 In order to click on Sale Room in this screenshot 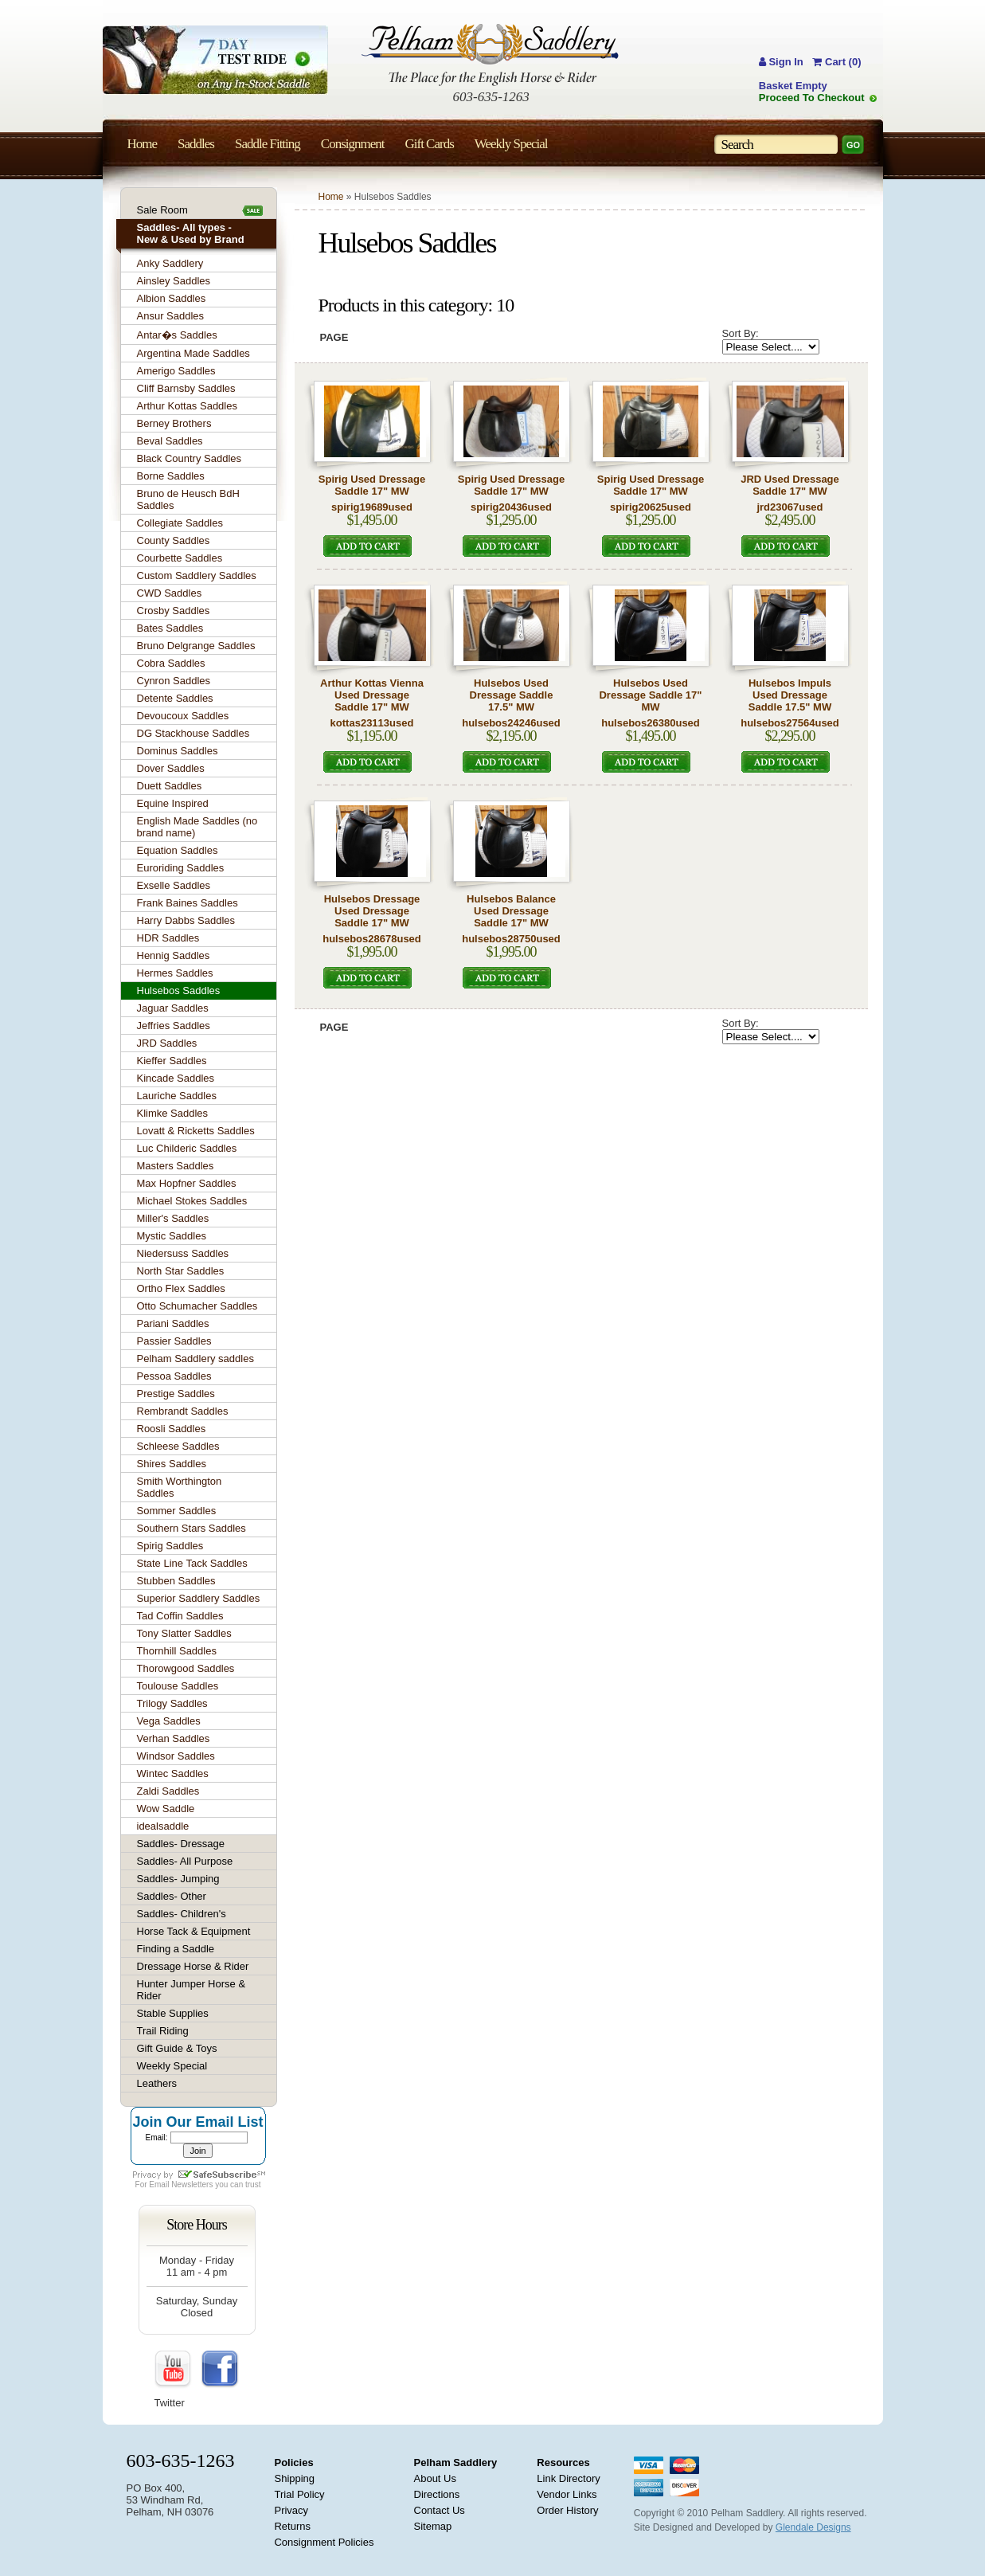, I will do `click(162, 210)`.